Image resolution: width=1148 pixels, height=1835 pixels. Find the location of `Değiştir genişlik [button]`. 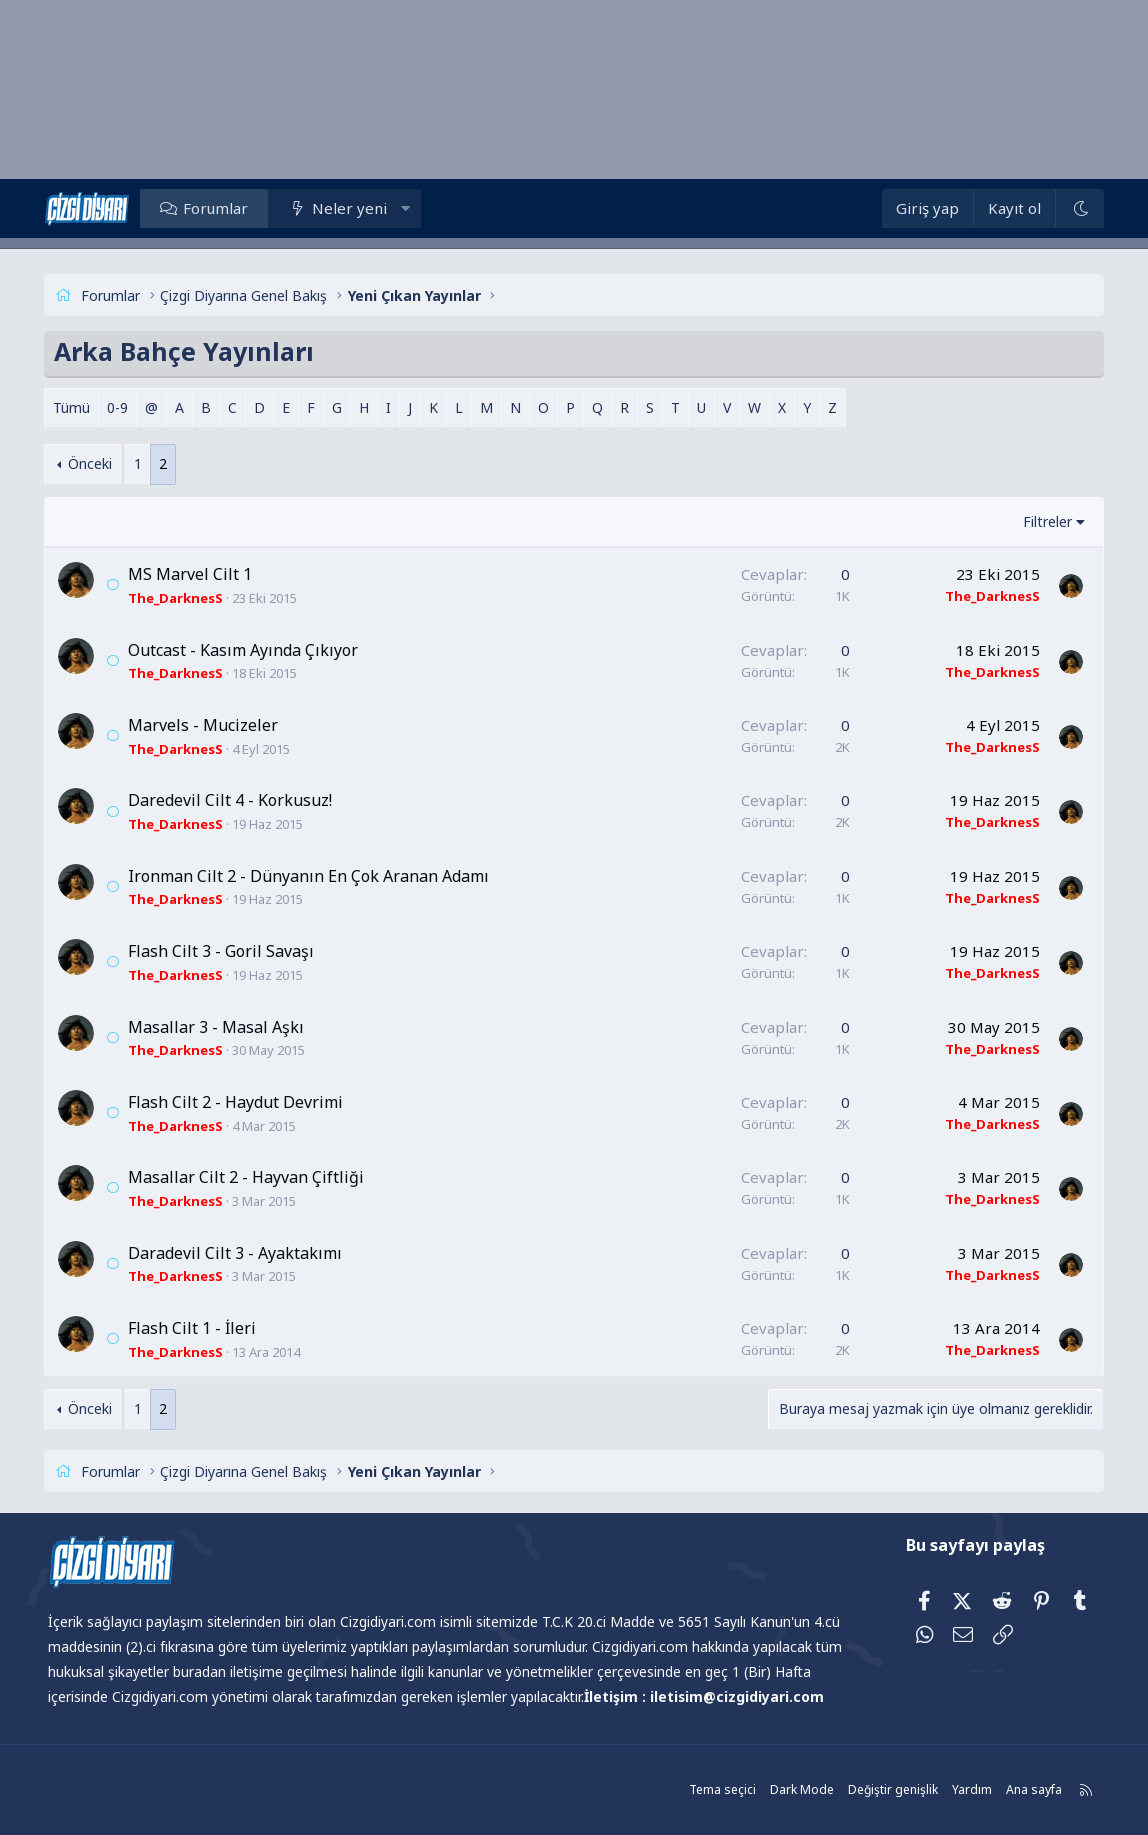

Değiştir genişlik [button] is located at coordinates (885, 1789).